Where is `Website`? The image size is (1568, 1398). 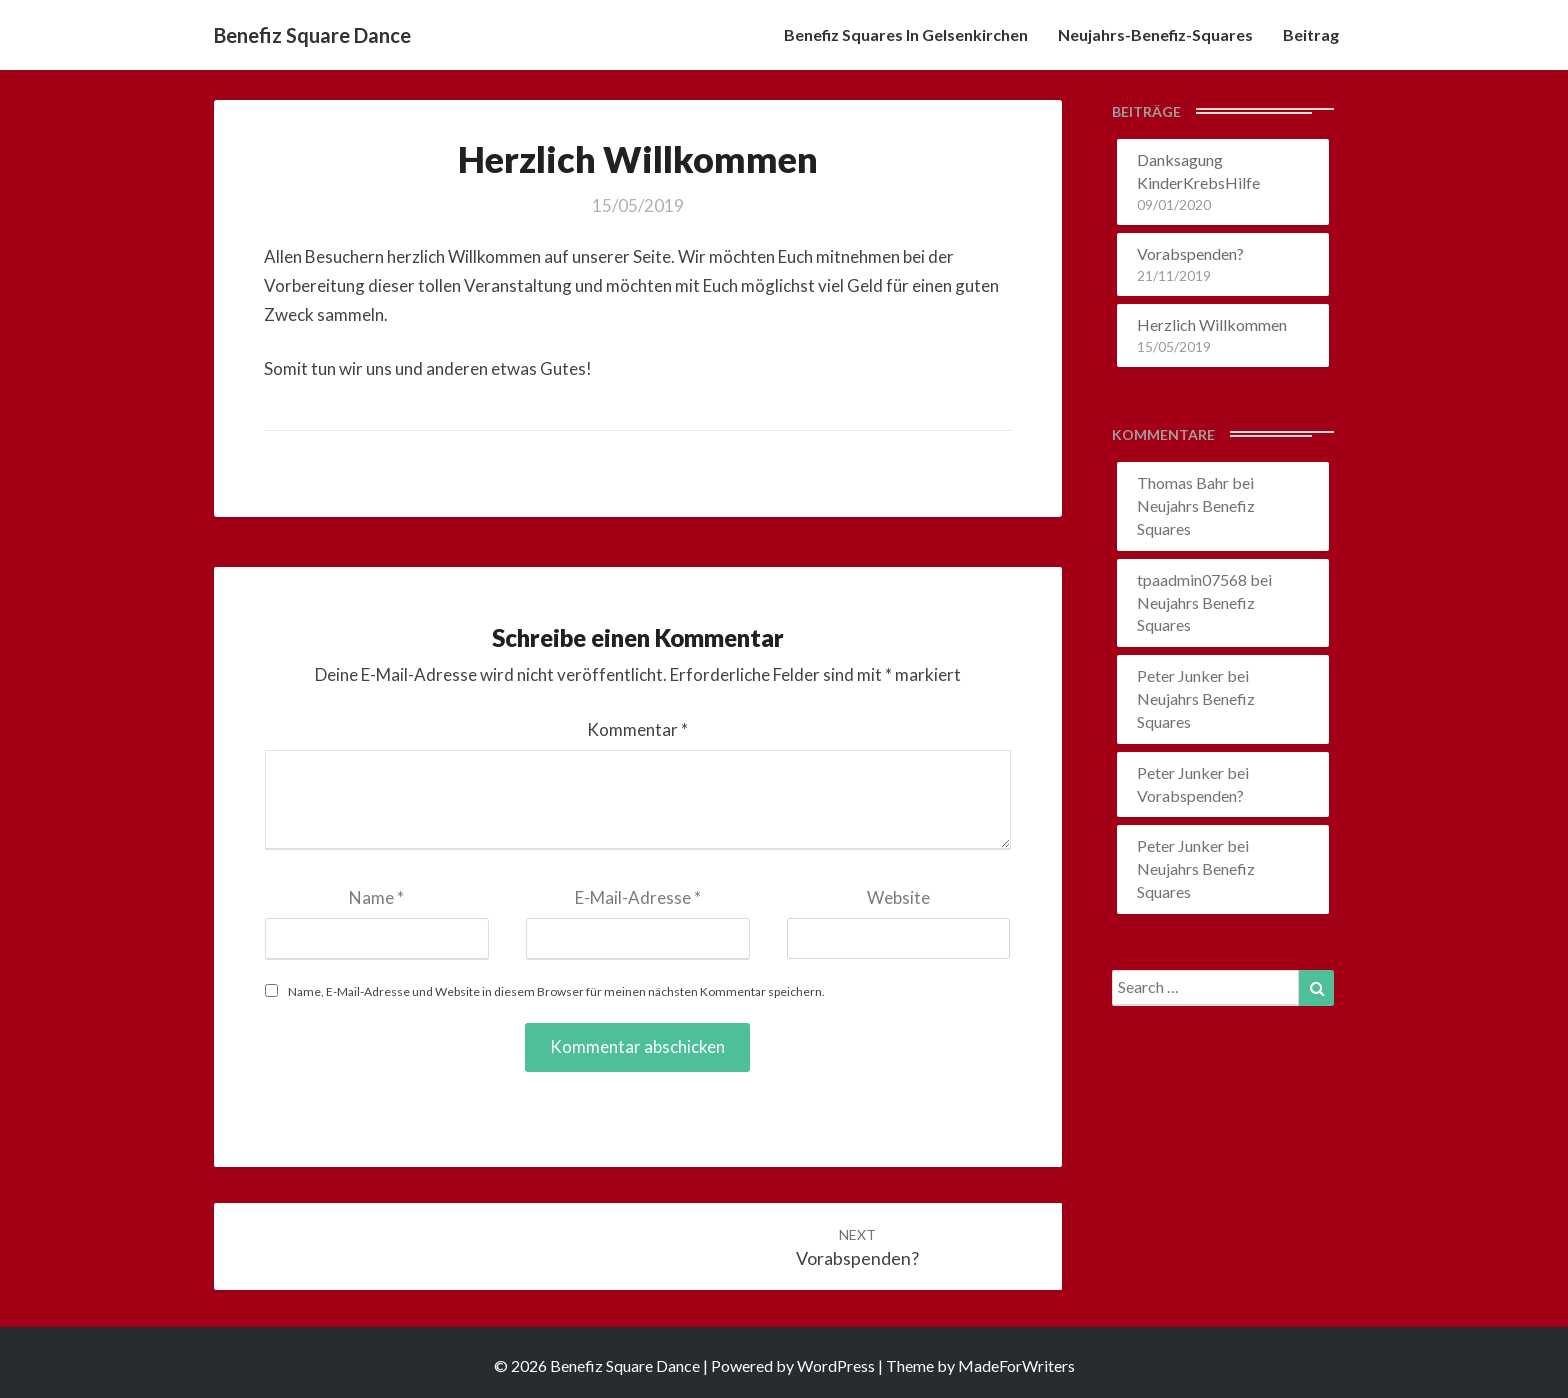 Website is located at coordinates (898, 897).